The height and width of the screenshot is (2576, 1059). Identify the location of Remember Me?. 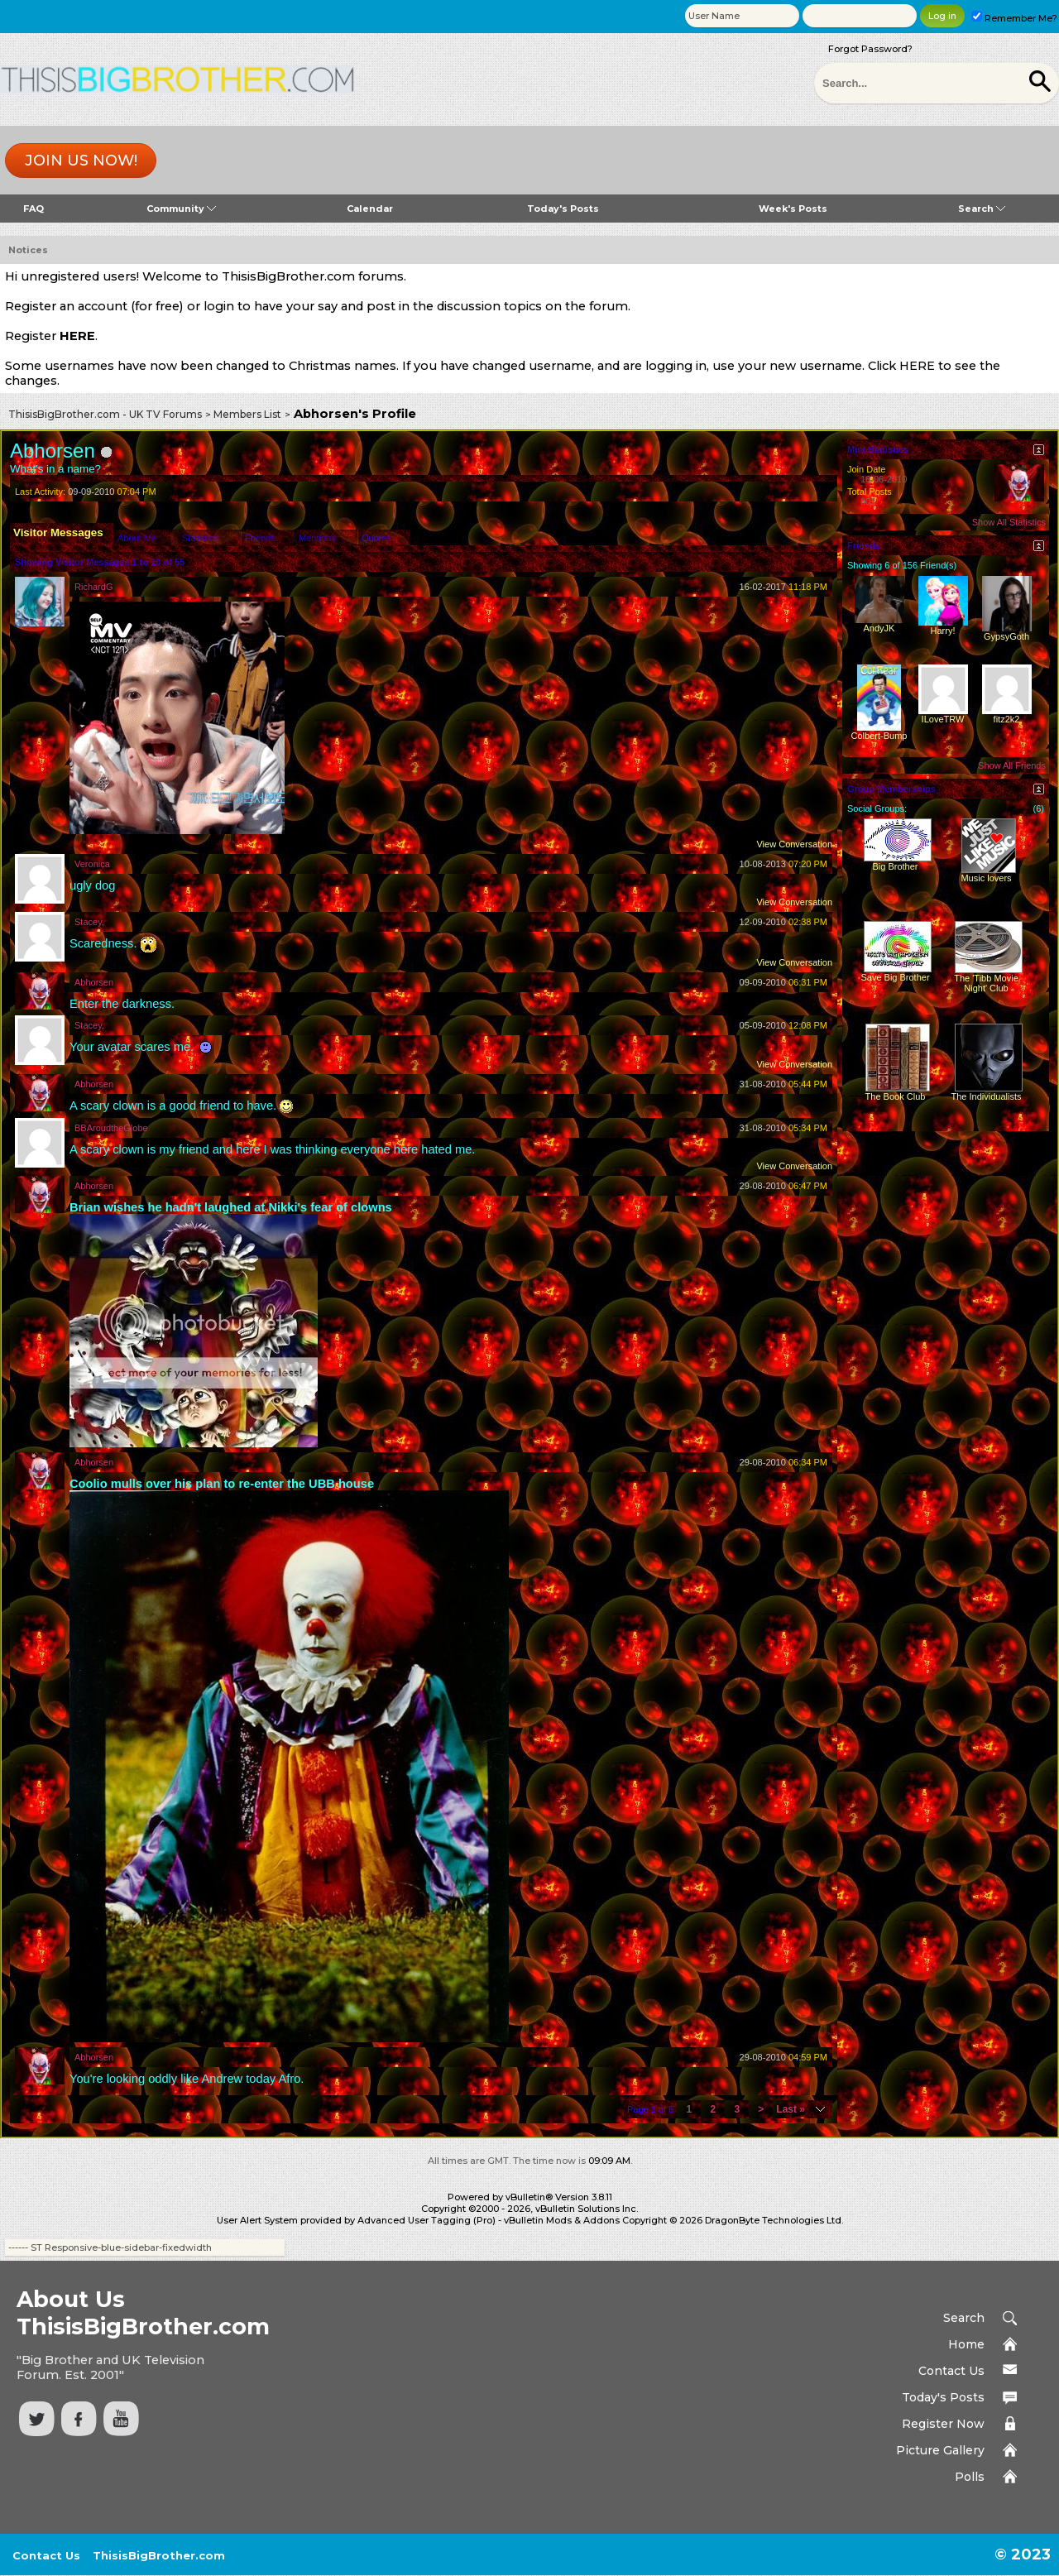
(1014, 18).